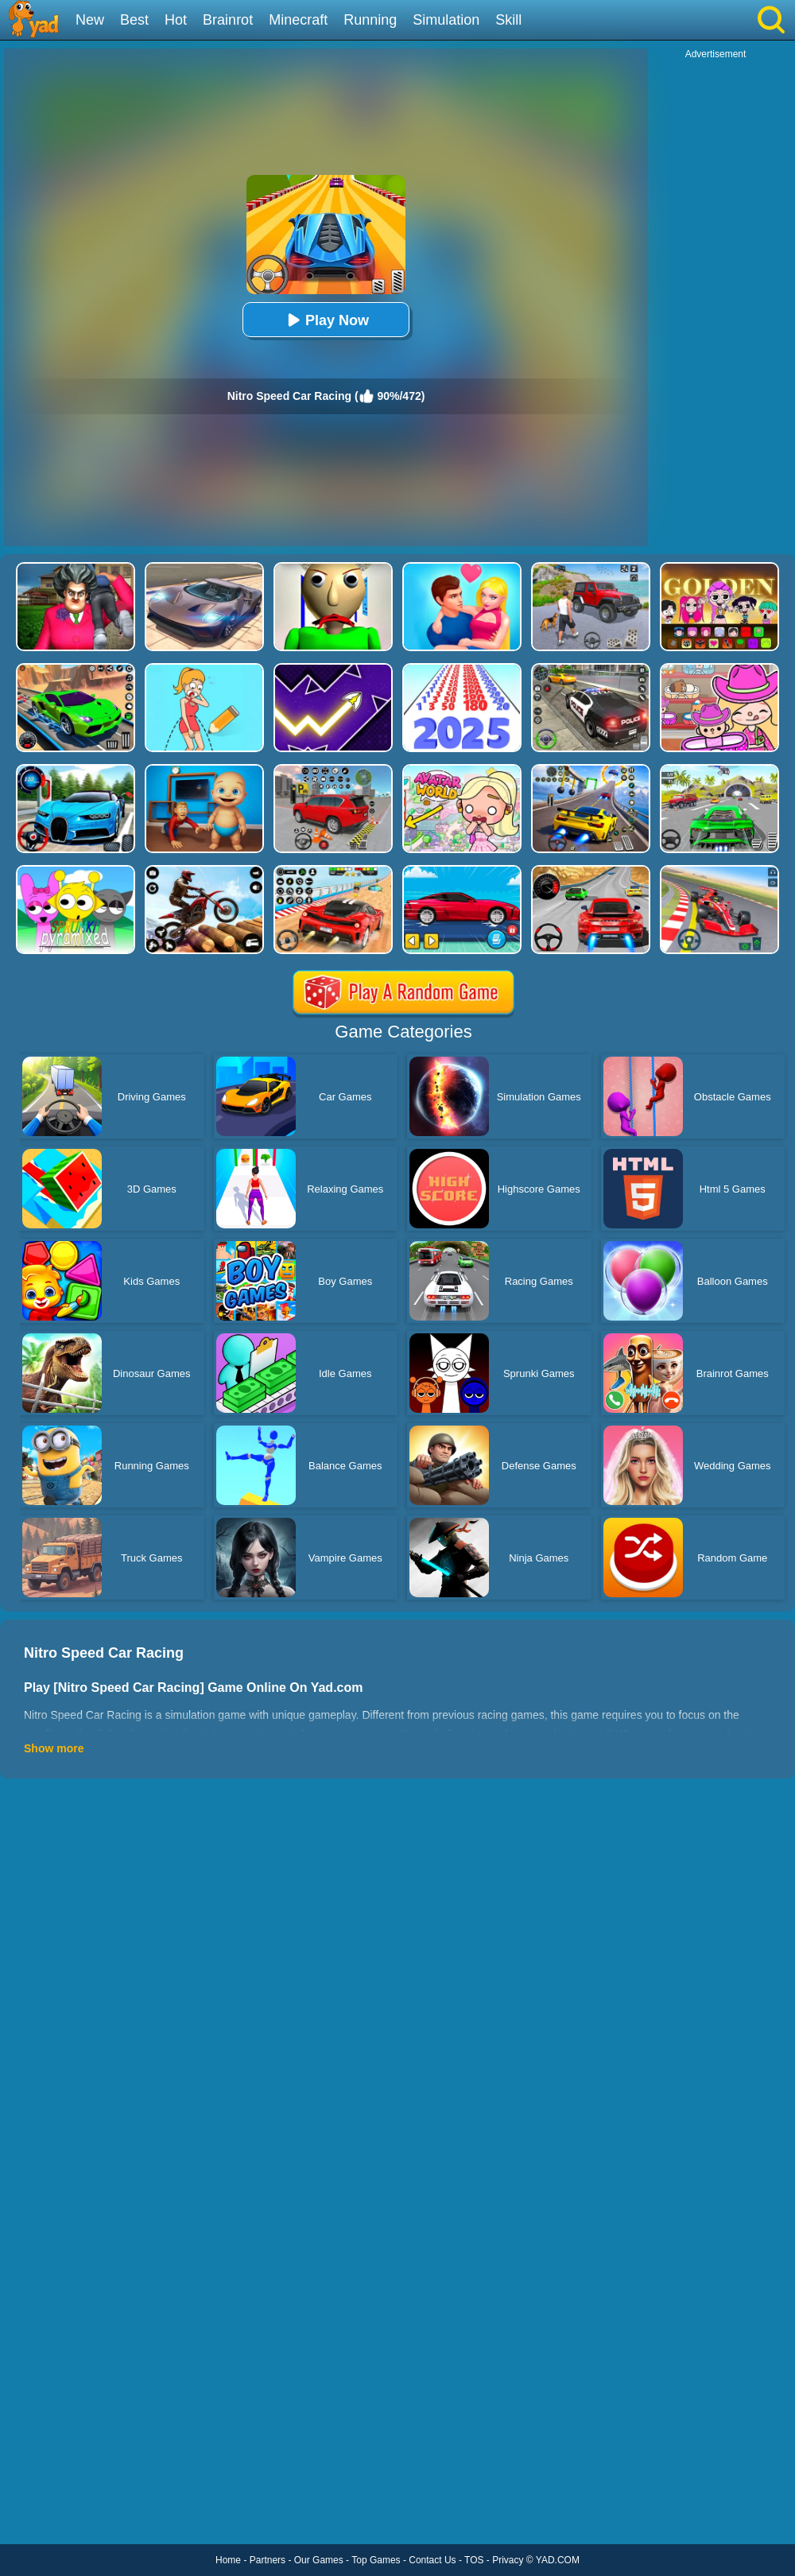  What do you see at coordinates (326, 320) in the screenshot?
I see `Play Now` at bounding box center [326, 320].